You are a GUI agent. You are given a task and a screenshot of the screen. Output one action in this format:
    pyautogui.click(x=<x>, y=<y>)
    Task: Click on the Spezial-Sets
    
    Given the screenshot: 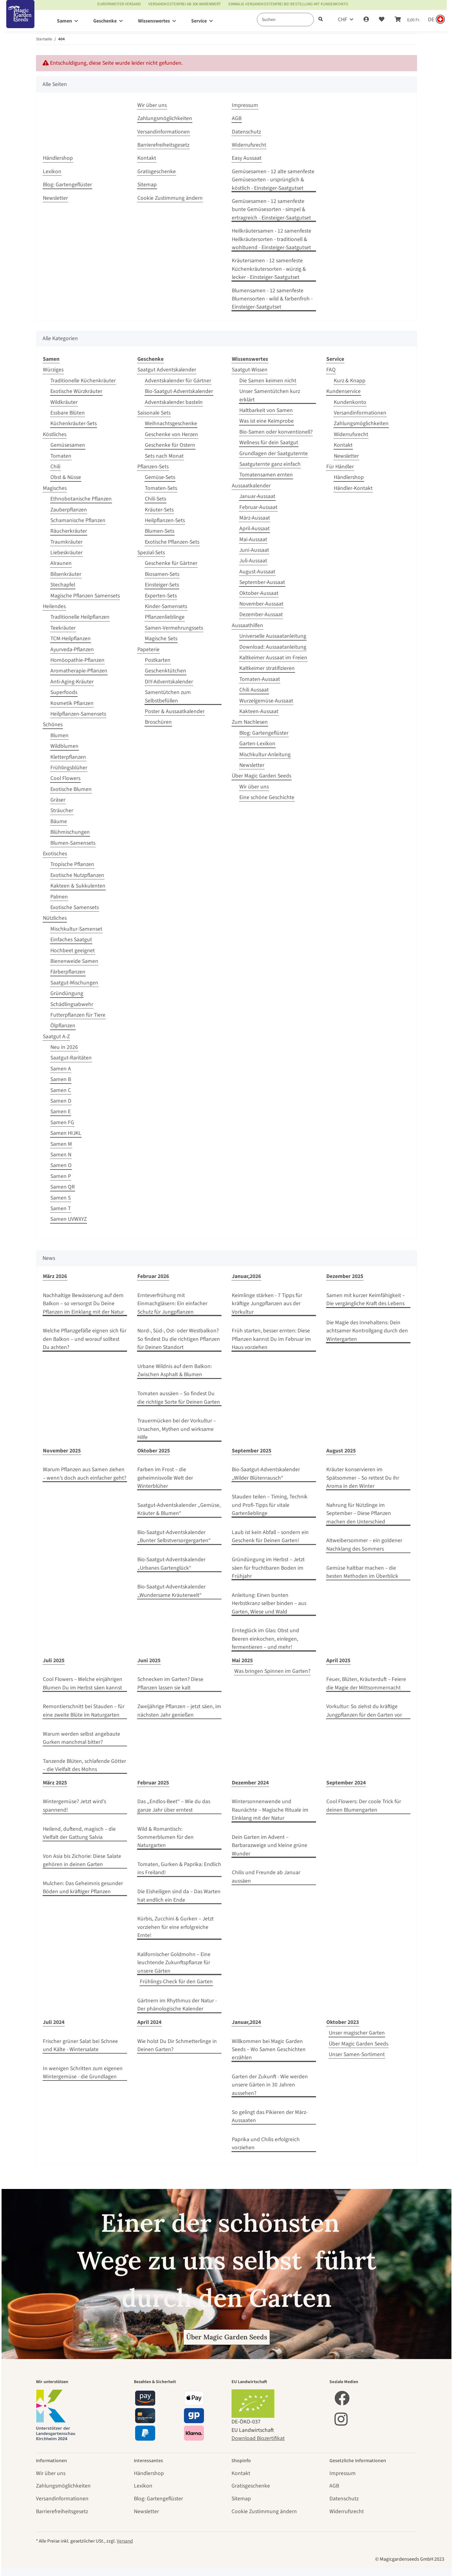 What is the action you would take?
    pyautogui.click(x=151, y=552)
    